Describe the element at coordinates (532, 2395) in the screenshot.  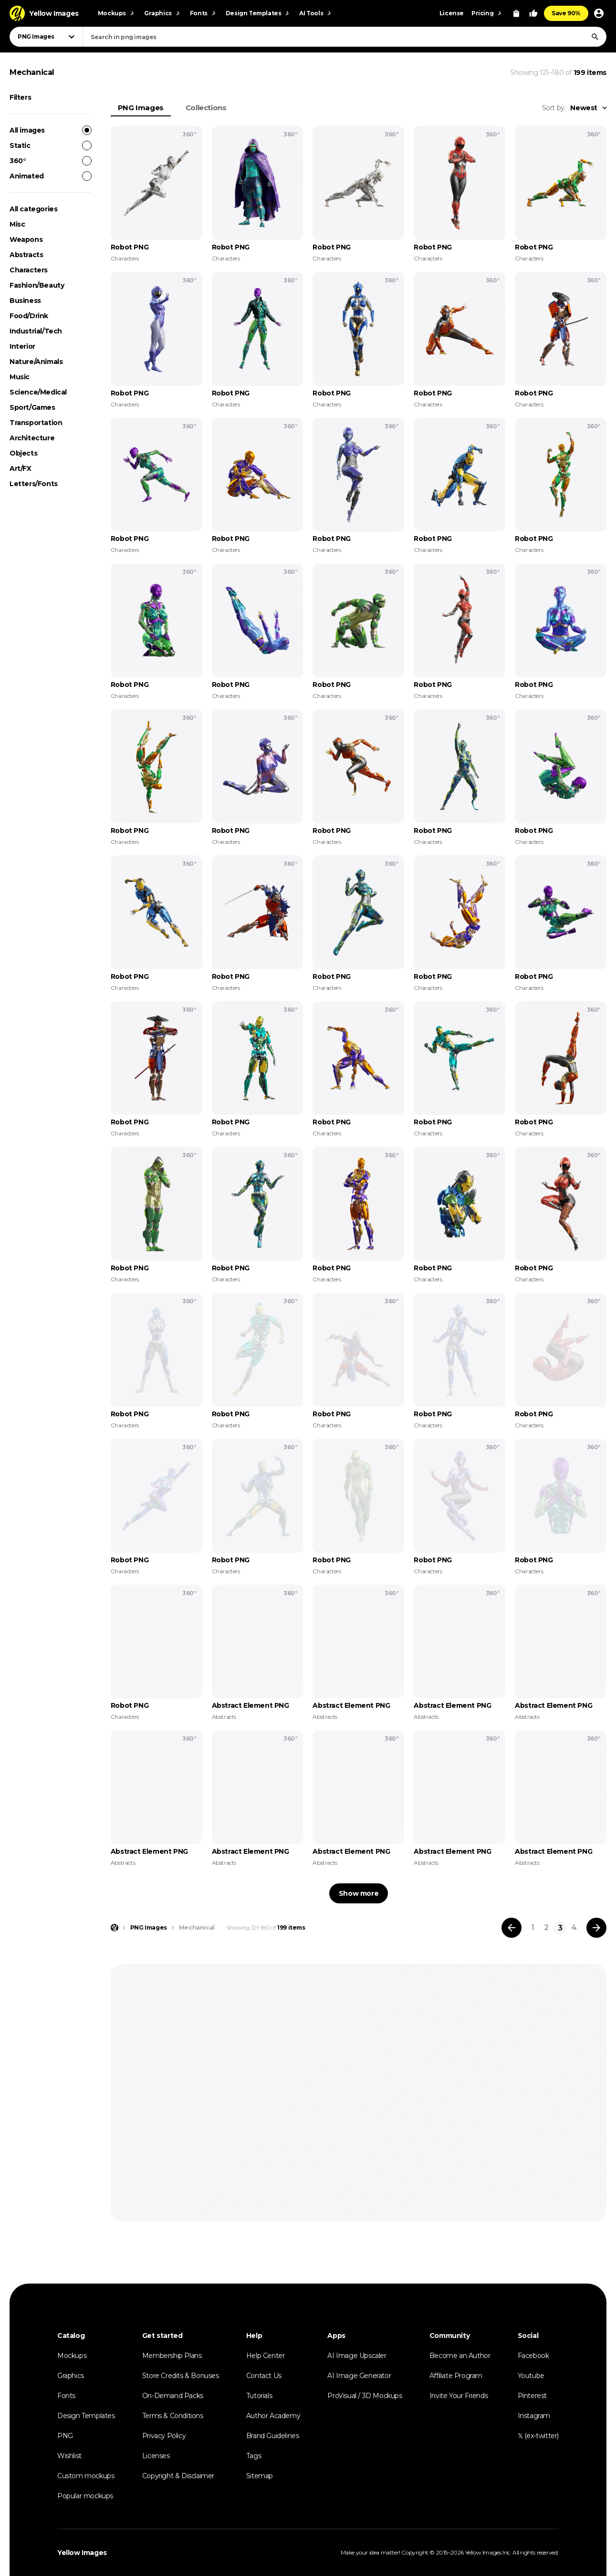
I see `Pinterest` at that location.